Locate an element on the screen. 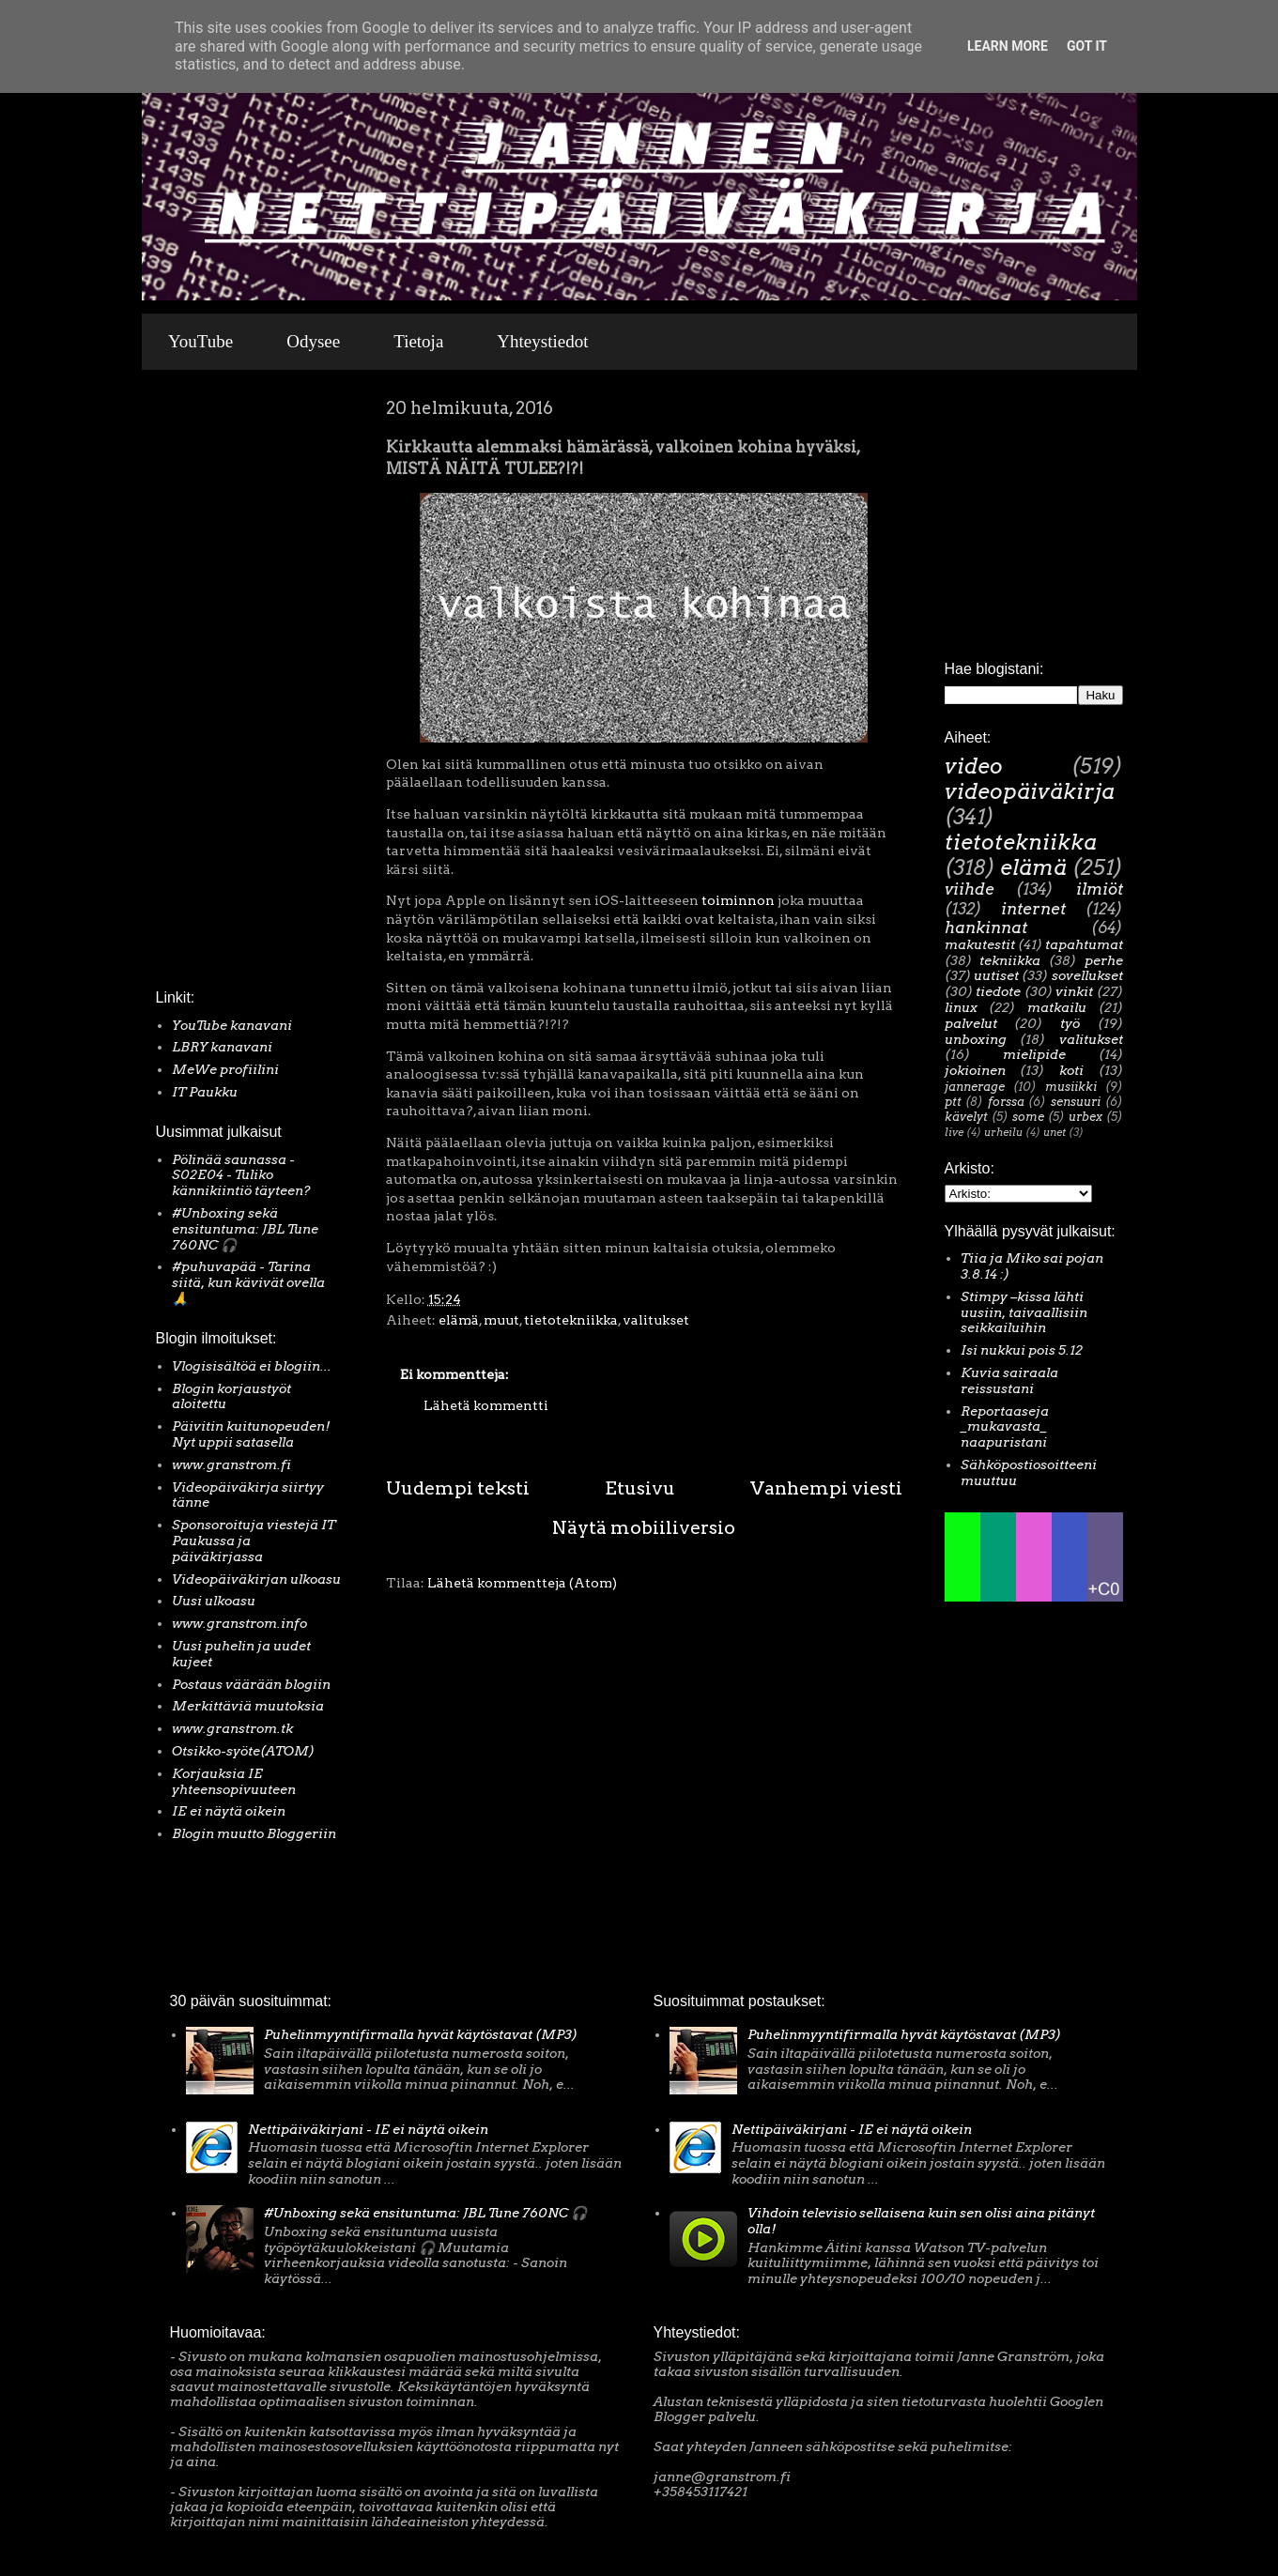 This screenshot has height=2576, width=1278. palvelut is located at coordinates (971, 1023).